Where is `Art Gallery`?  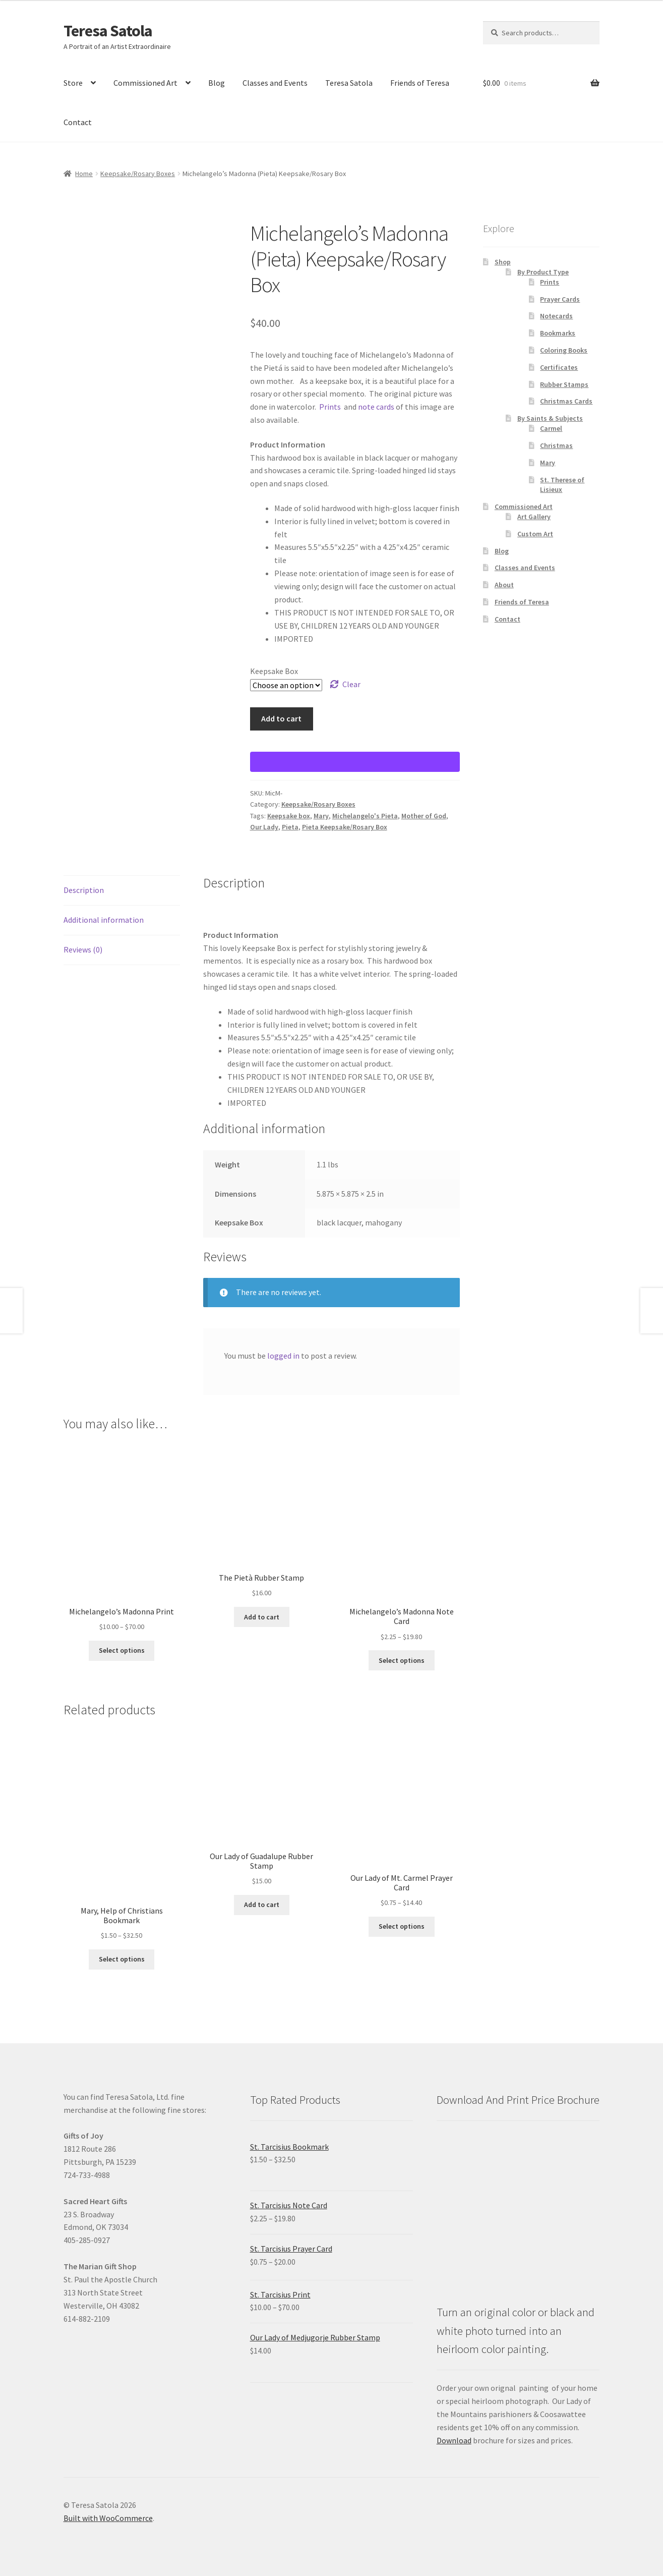 Art Gallery is located at coordinates (534, 516).